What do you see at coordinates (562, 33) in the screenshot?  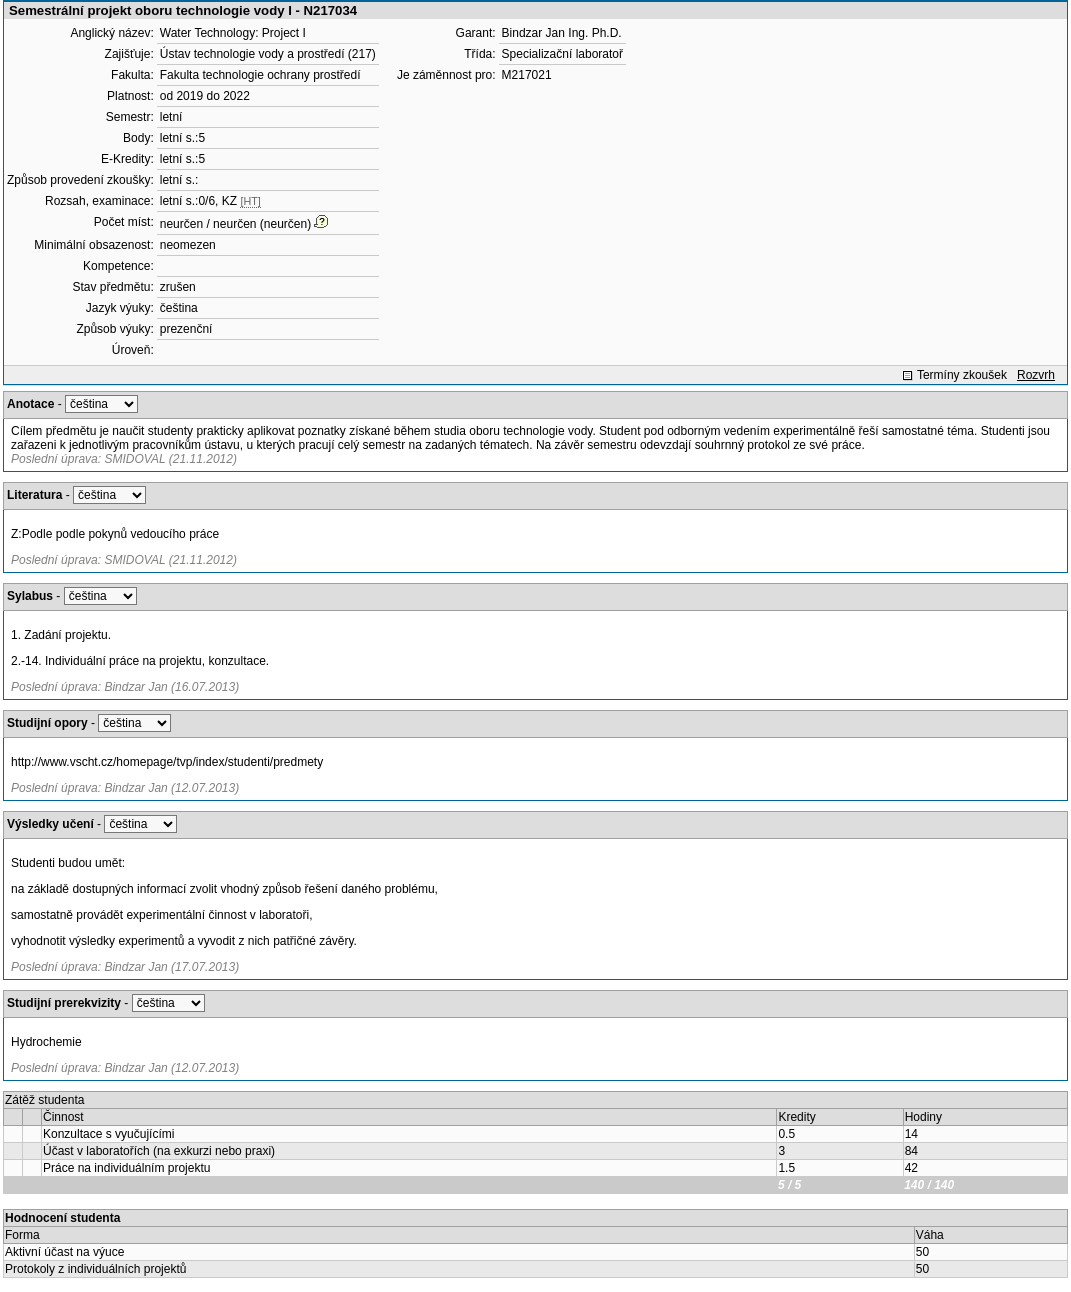 I see `Bindzar Jan Ing. Ph.D.` at bounding box center [562, 33].